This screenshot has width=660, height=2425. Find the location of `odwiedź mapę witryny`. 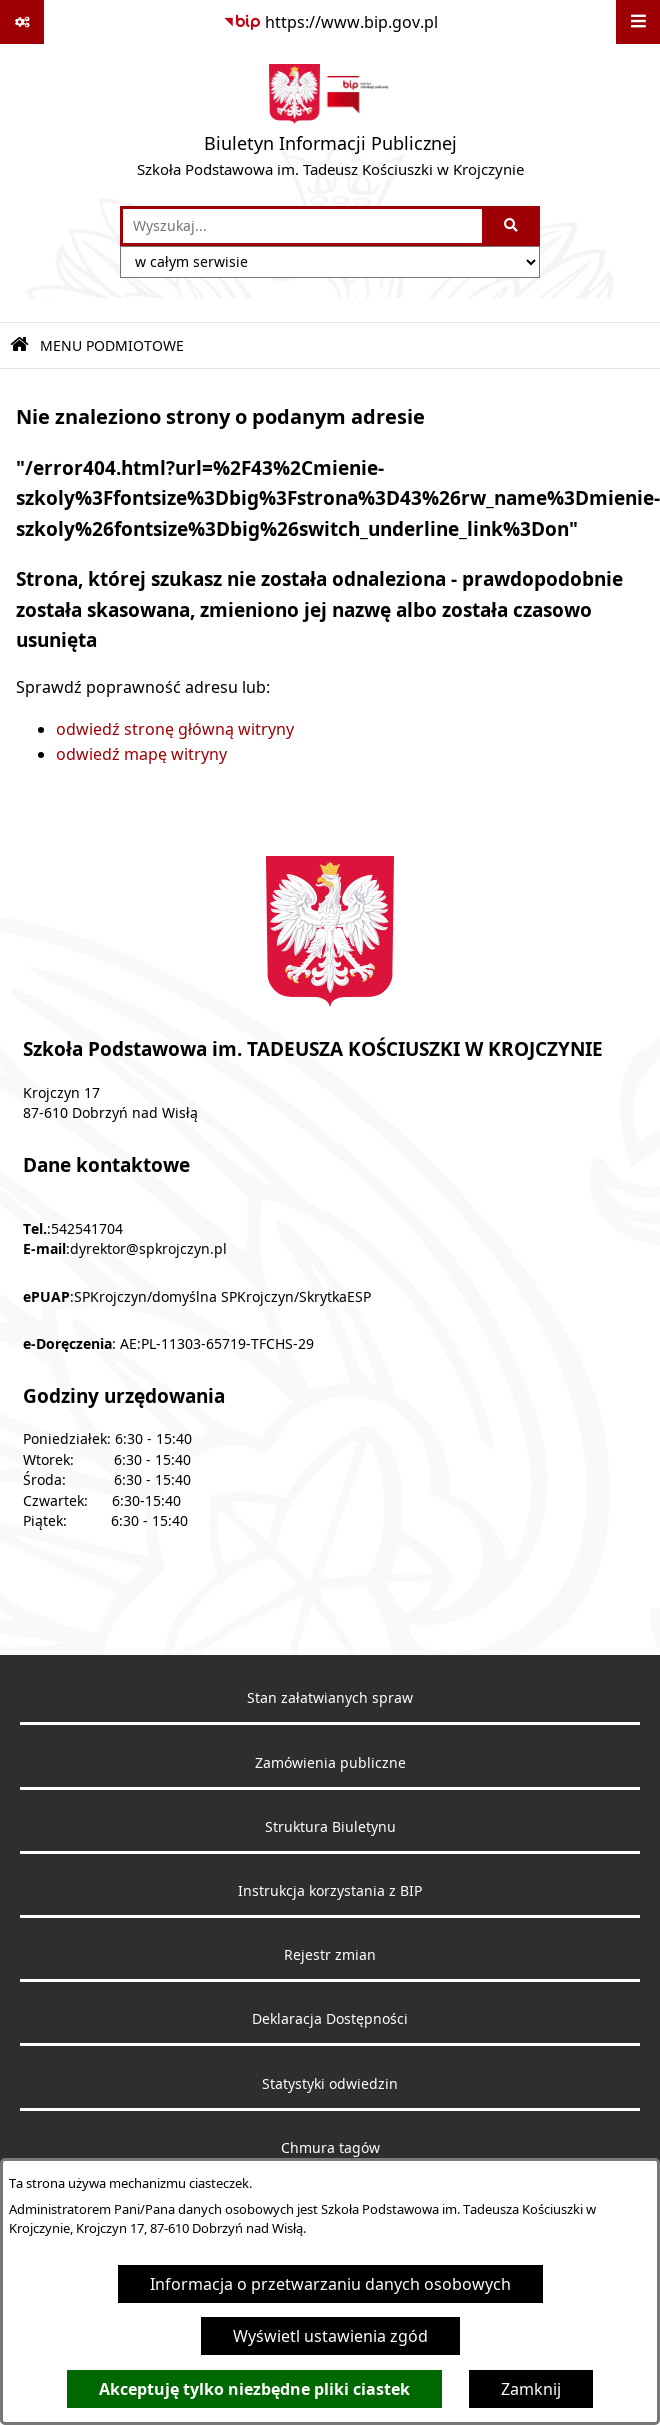

odwiedź mapę witryny is located at coordinates (141, 754).